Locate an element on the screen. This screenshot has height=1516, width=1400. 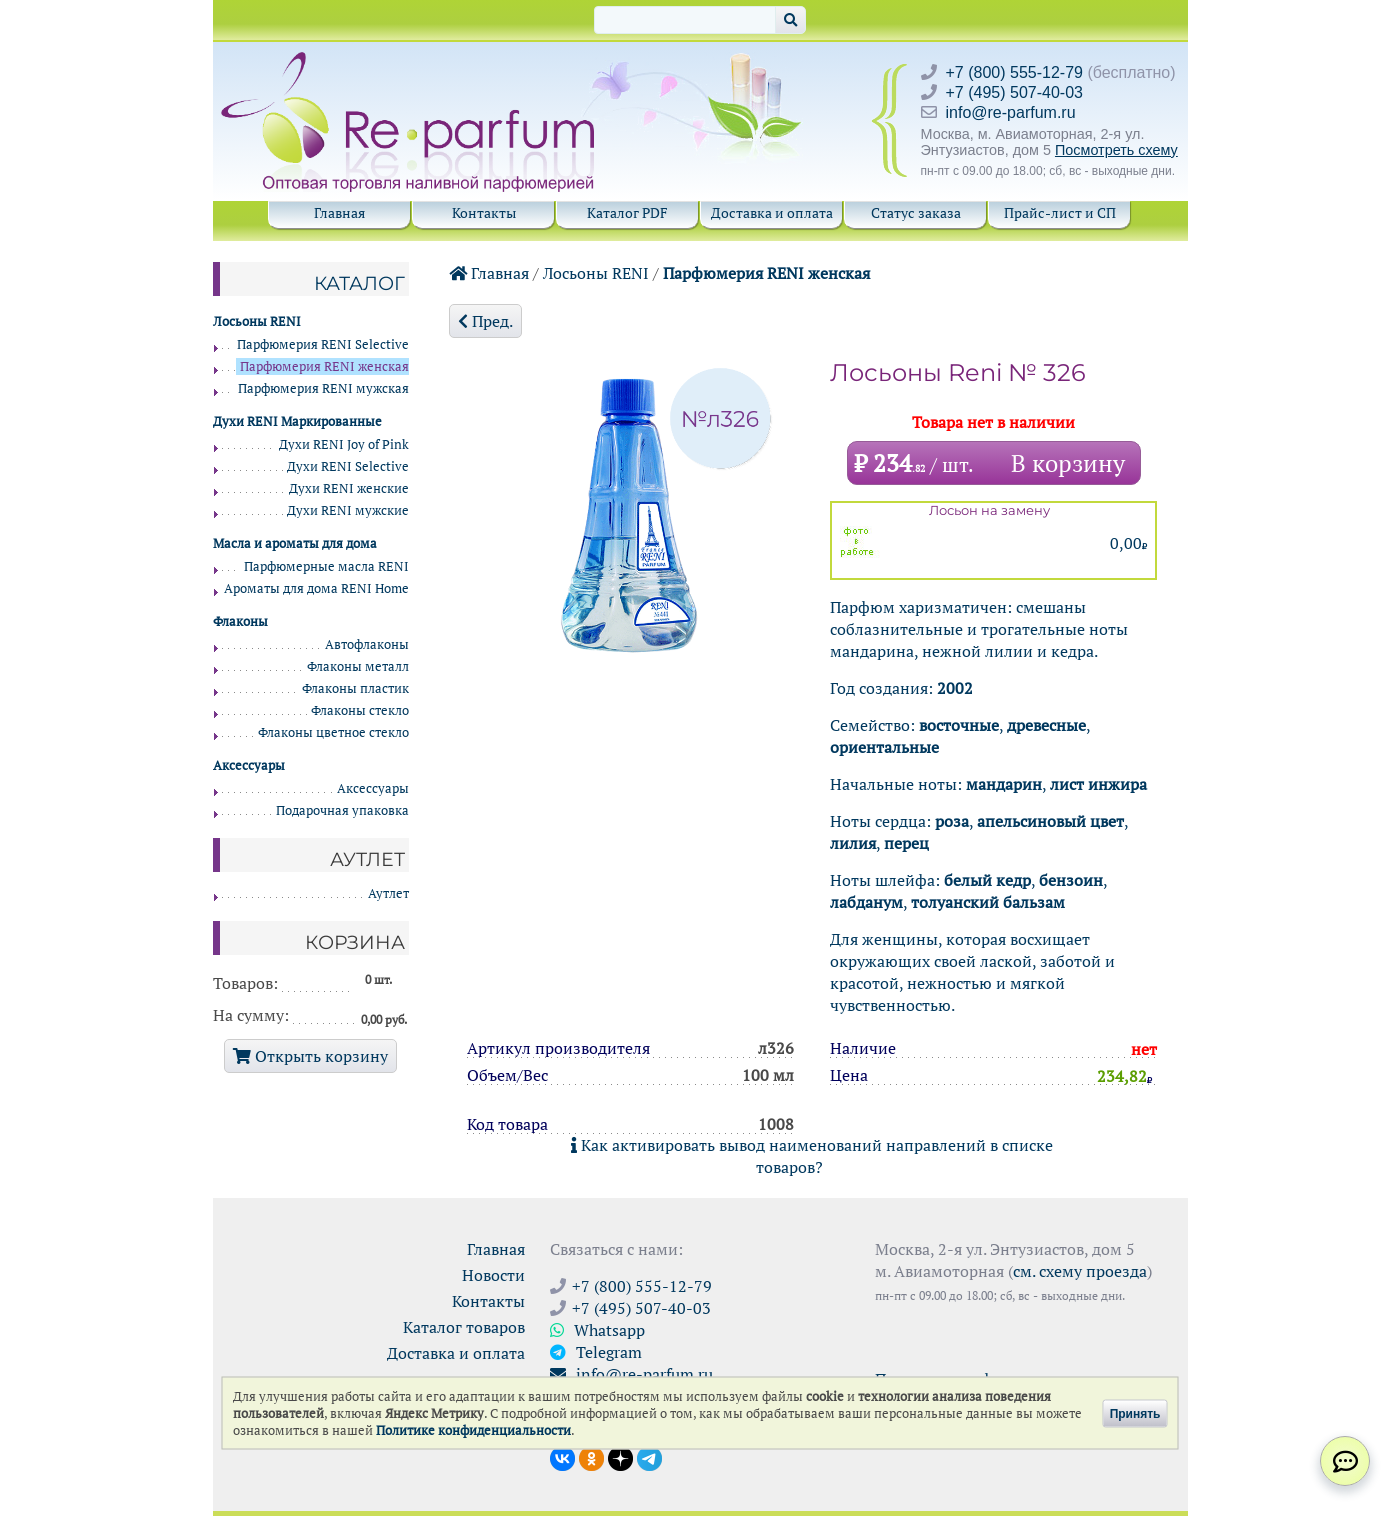
древесные is located at coordinates (1046, 725).